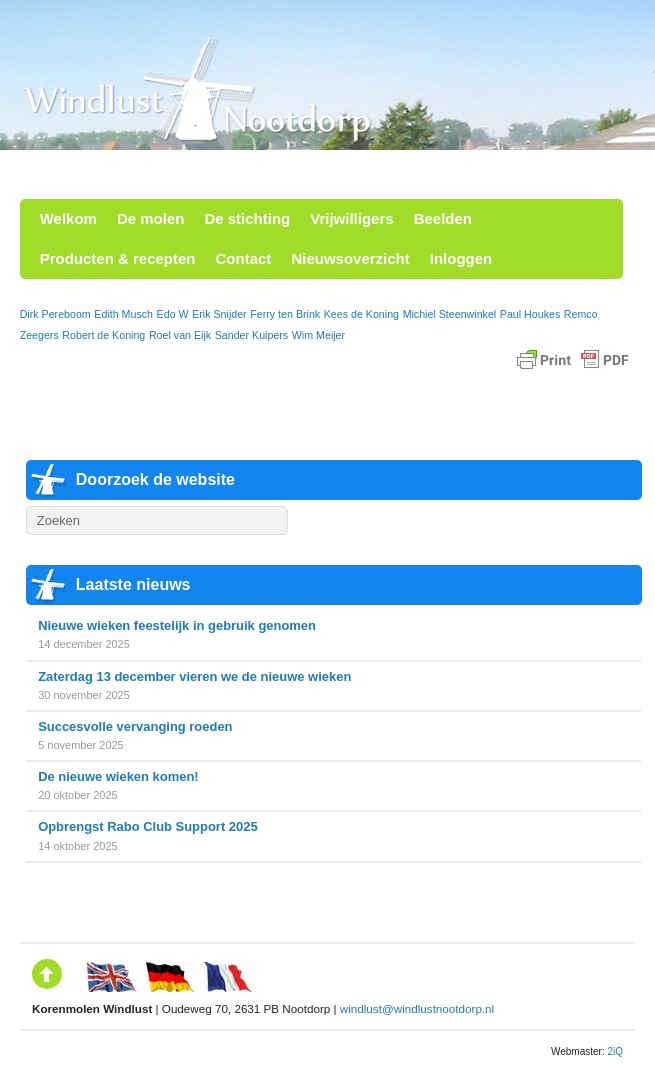 Image resolution: width=655 pixels, height=1072 pixels. I want to click on Producten & recepten, so click(118, 258).